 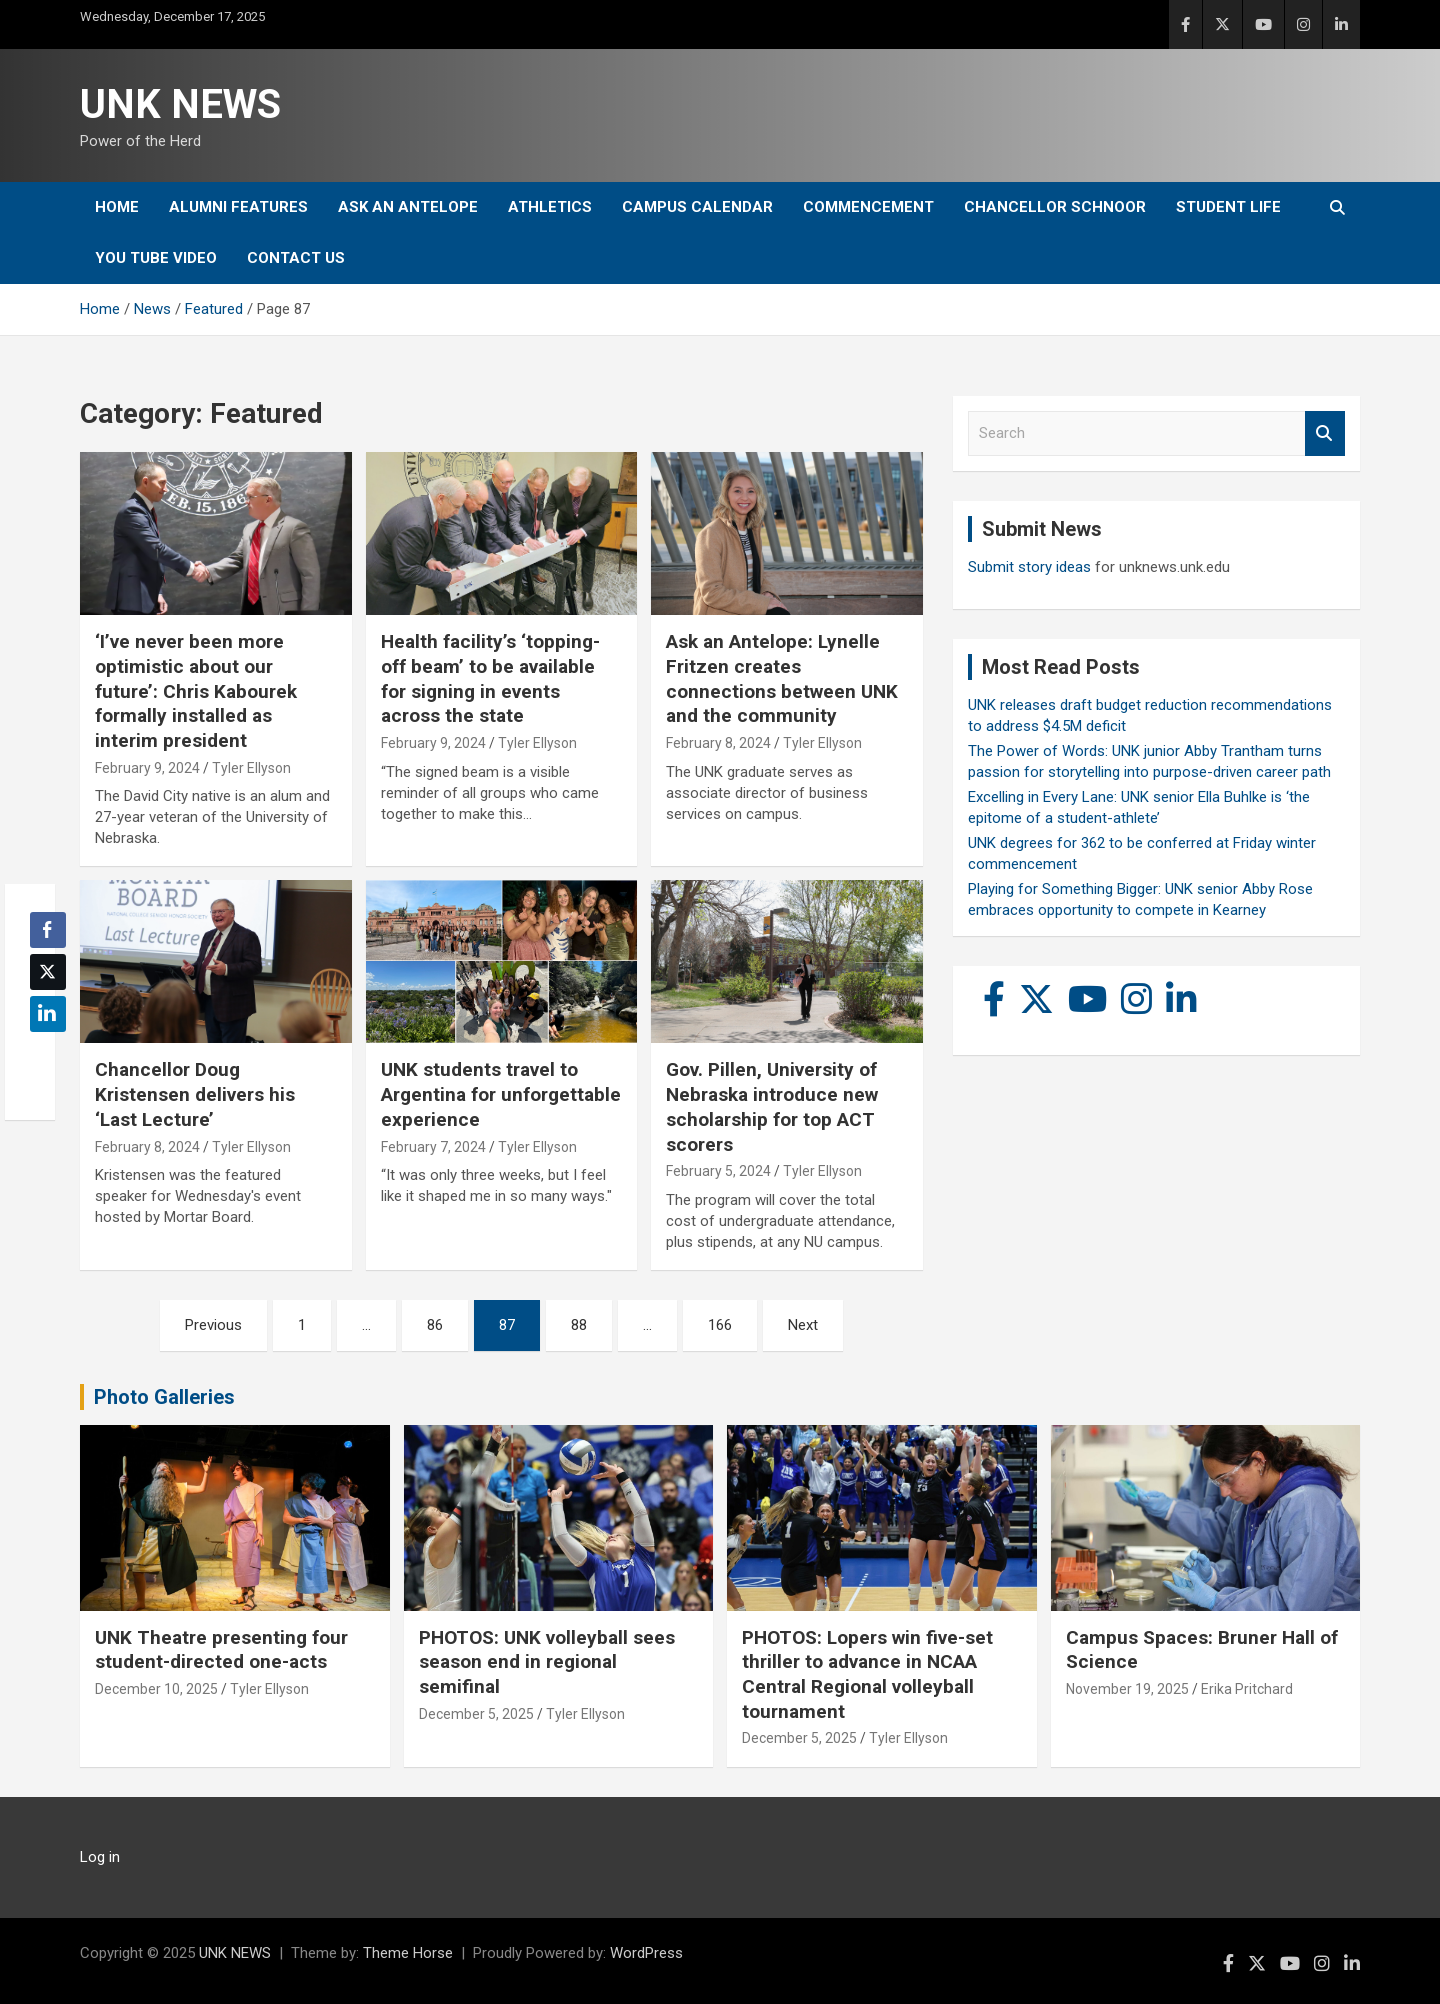 I want to click on Chancellor Schnoor, so click(x=1055, y=207).